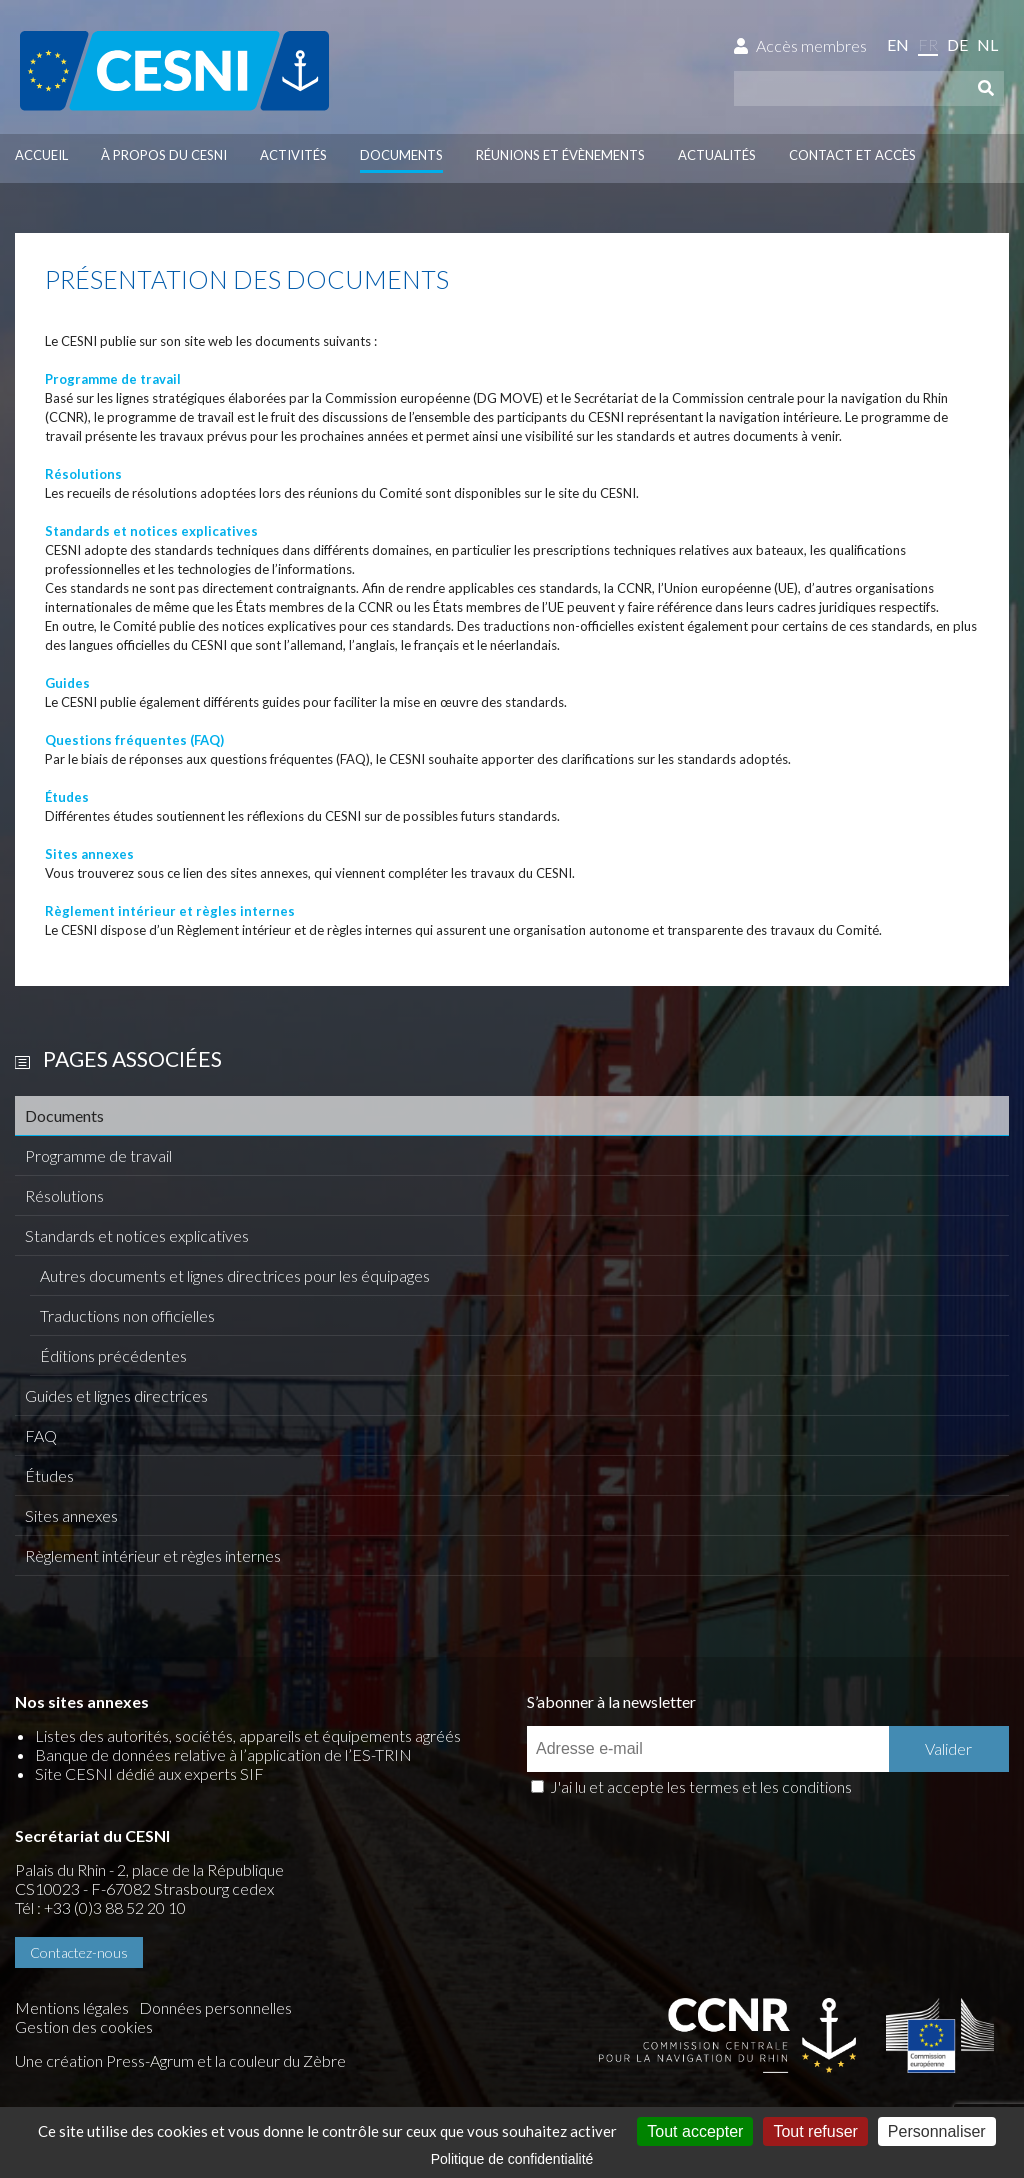 This screenshot has height=2178, width=1024. Describe the element at coordinates (695, 2131) in the screenshot. I see `Tout accepter` at that location.